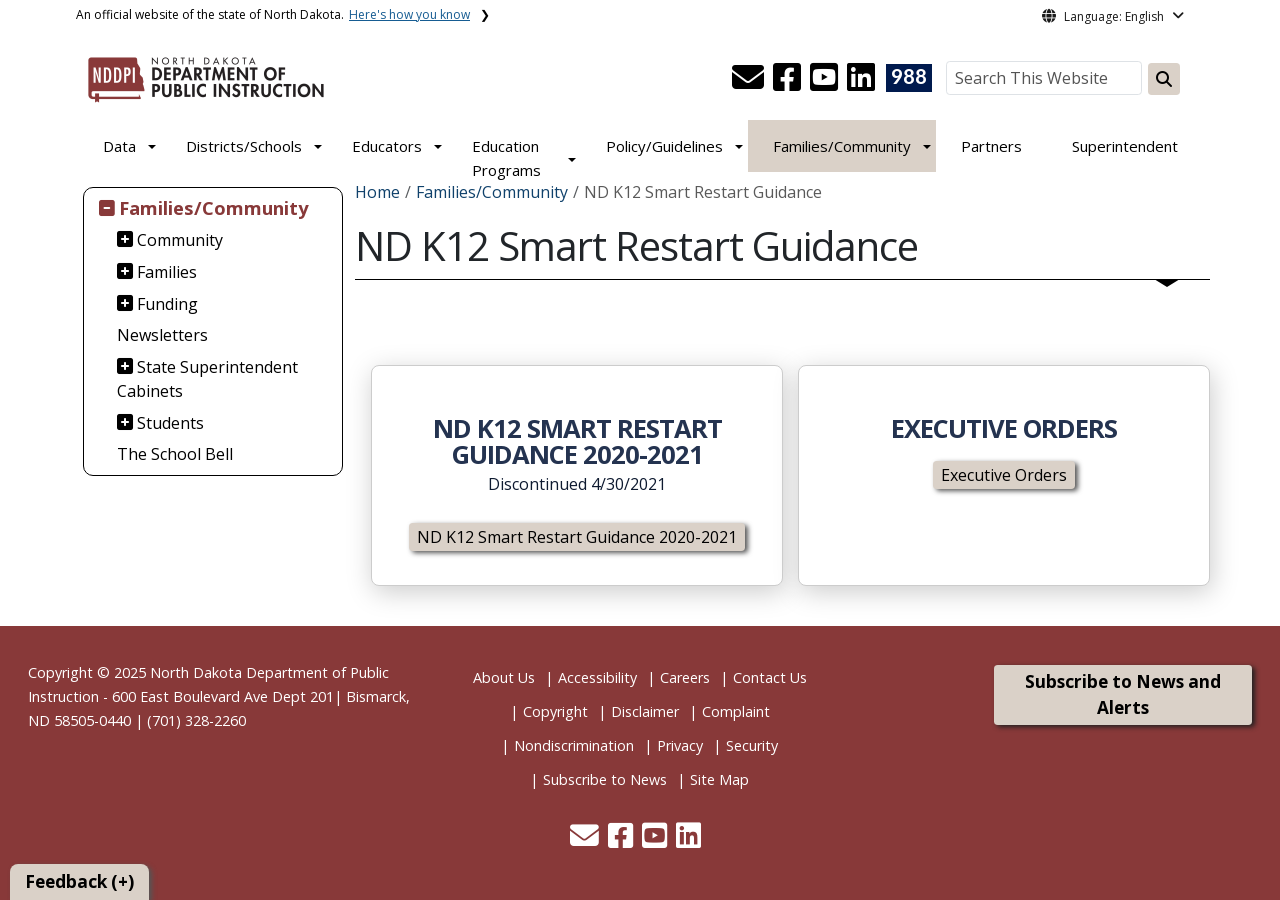 The image size is (1280, 900). I want to click on Security, so click(752, 745).